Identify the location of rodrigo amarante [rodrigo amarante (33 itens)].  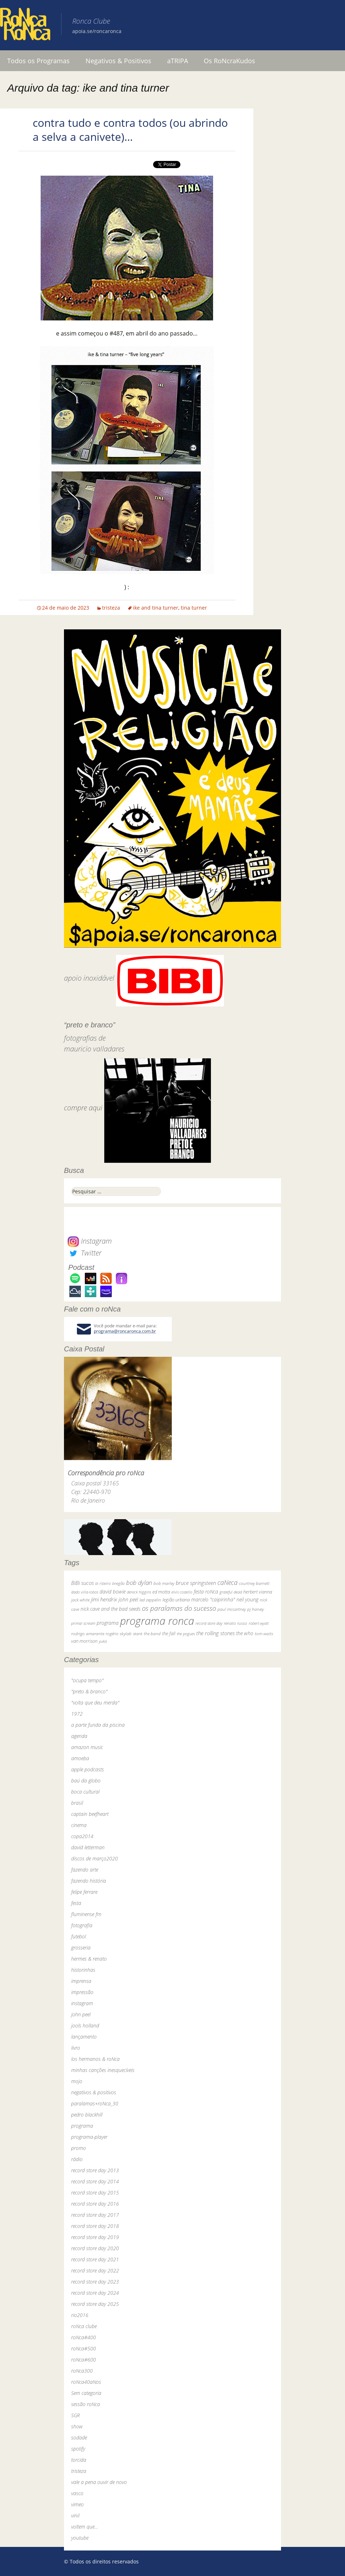
(87, 1634).